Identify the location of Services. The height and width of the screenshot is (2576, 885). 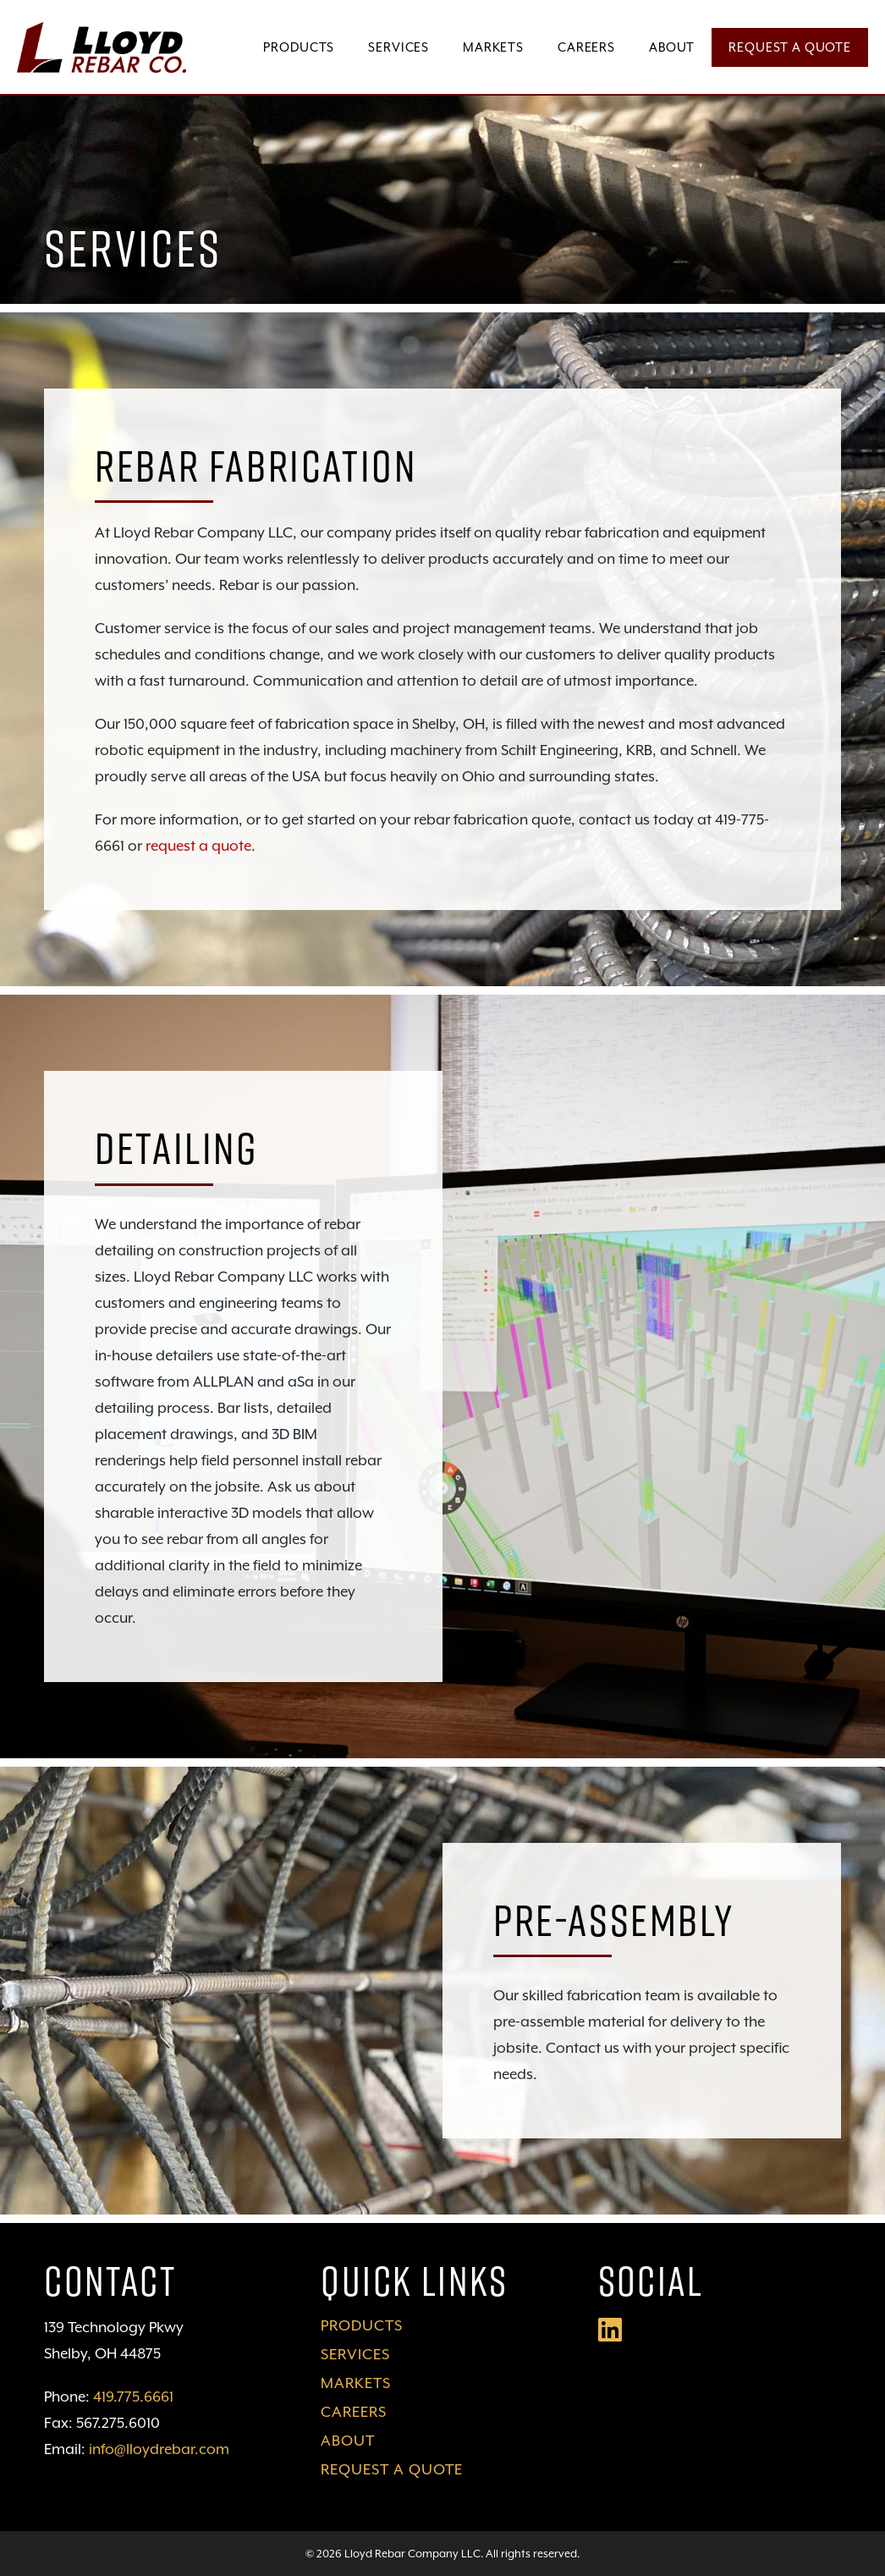
(398, 47).